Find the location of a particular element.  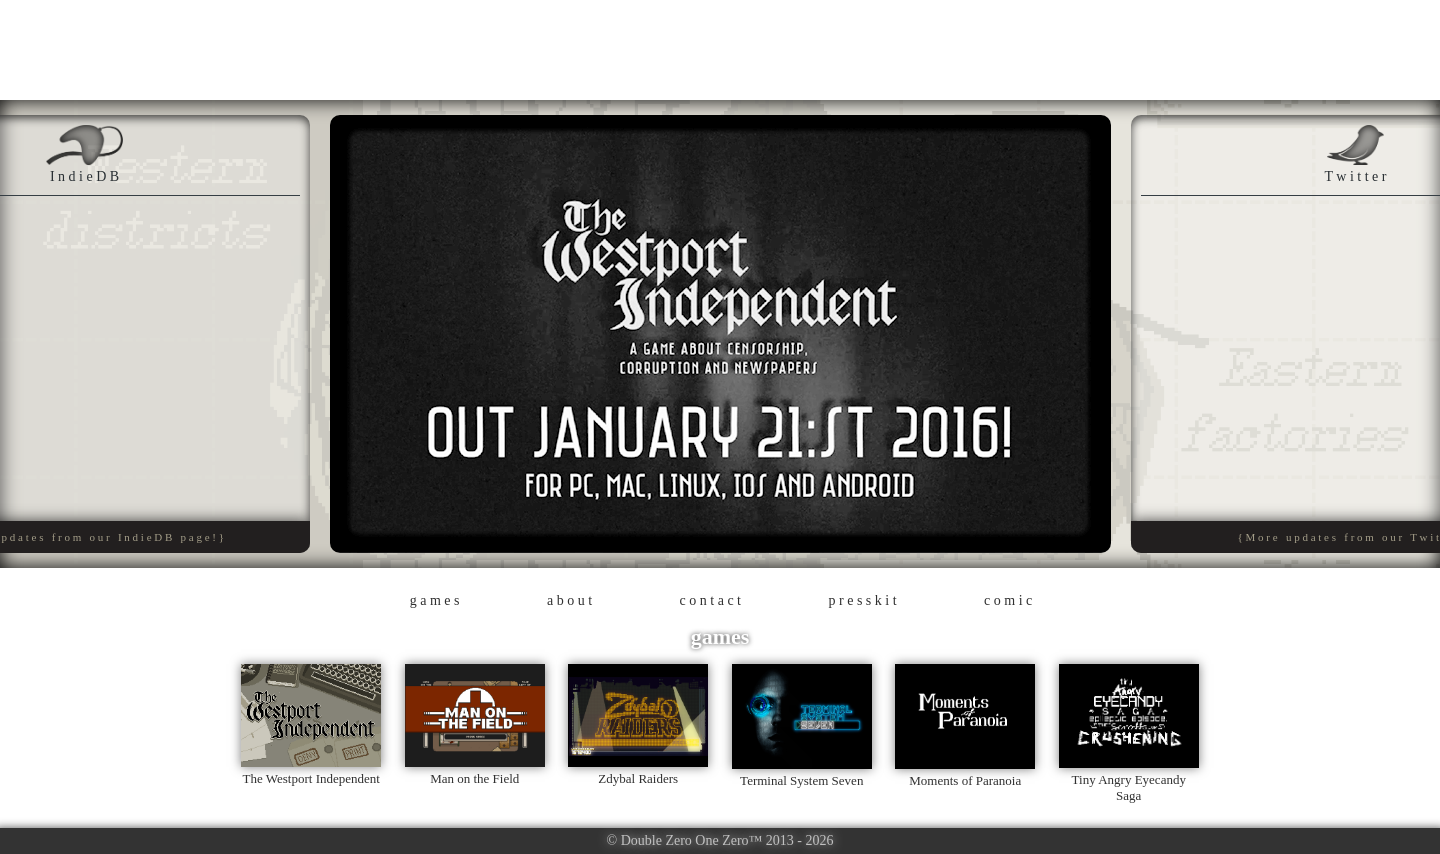

Man on the Field is located at coordinates (475, 724).